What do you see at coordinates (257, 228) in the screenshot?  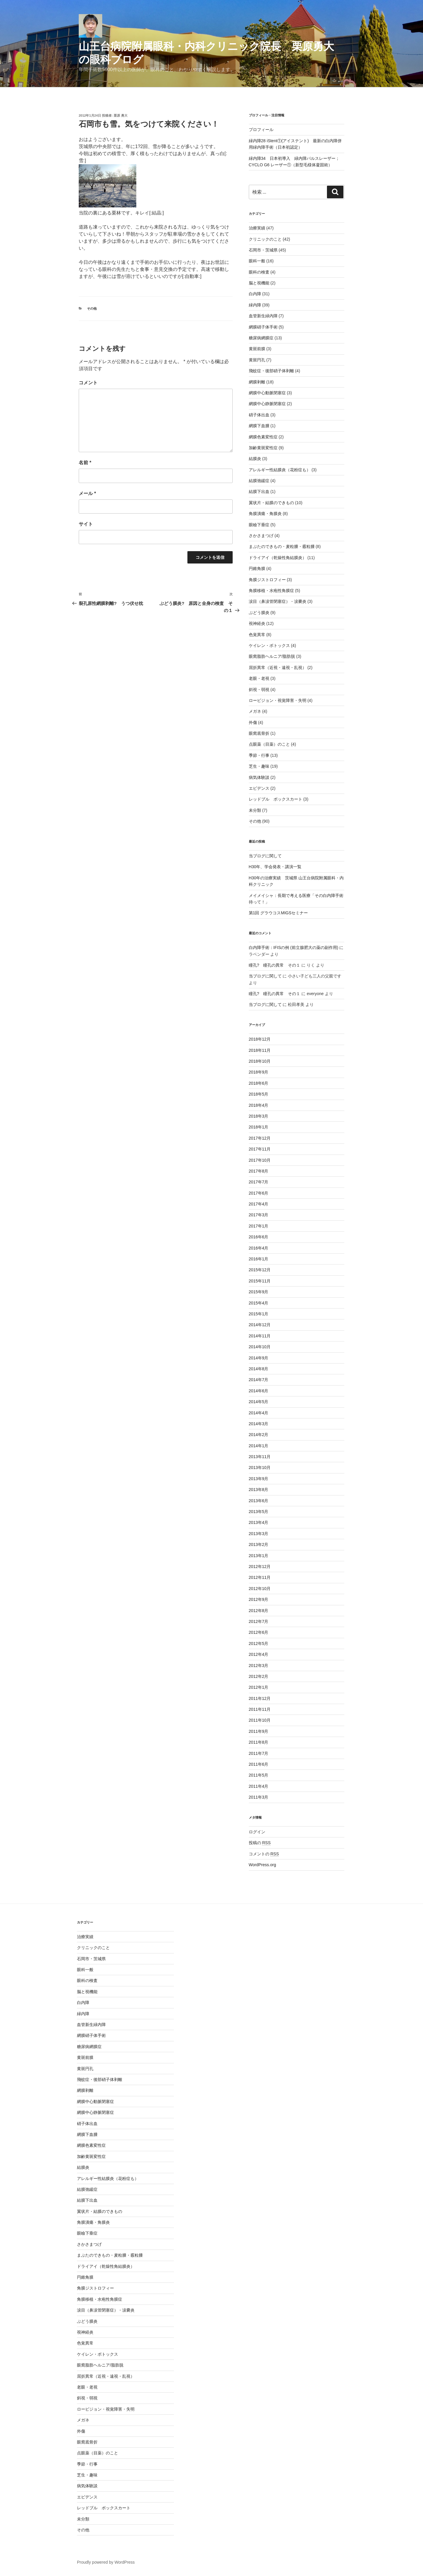 I see `治療実績` at bounding box center [257, 228].